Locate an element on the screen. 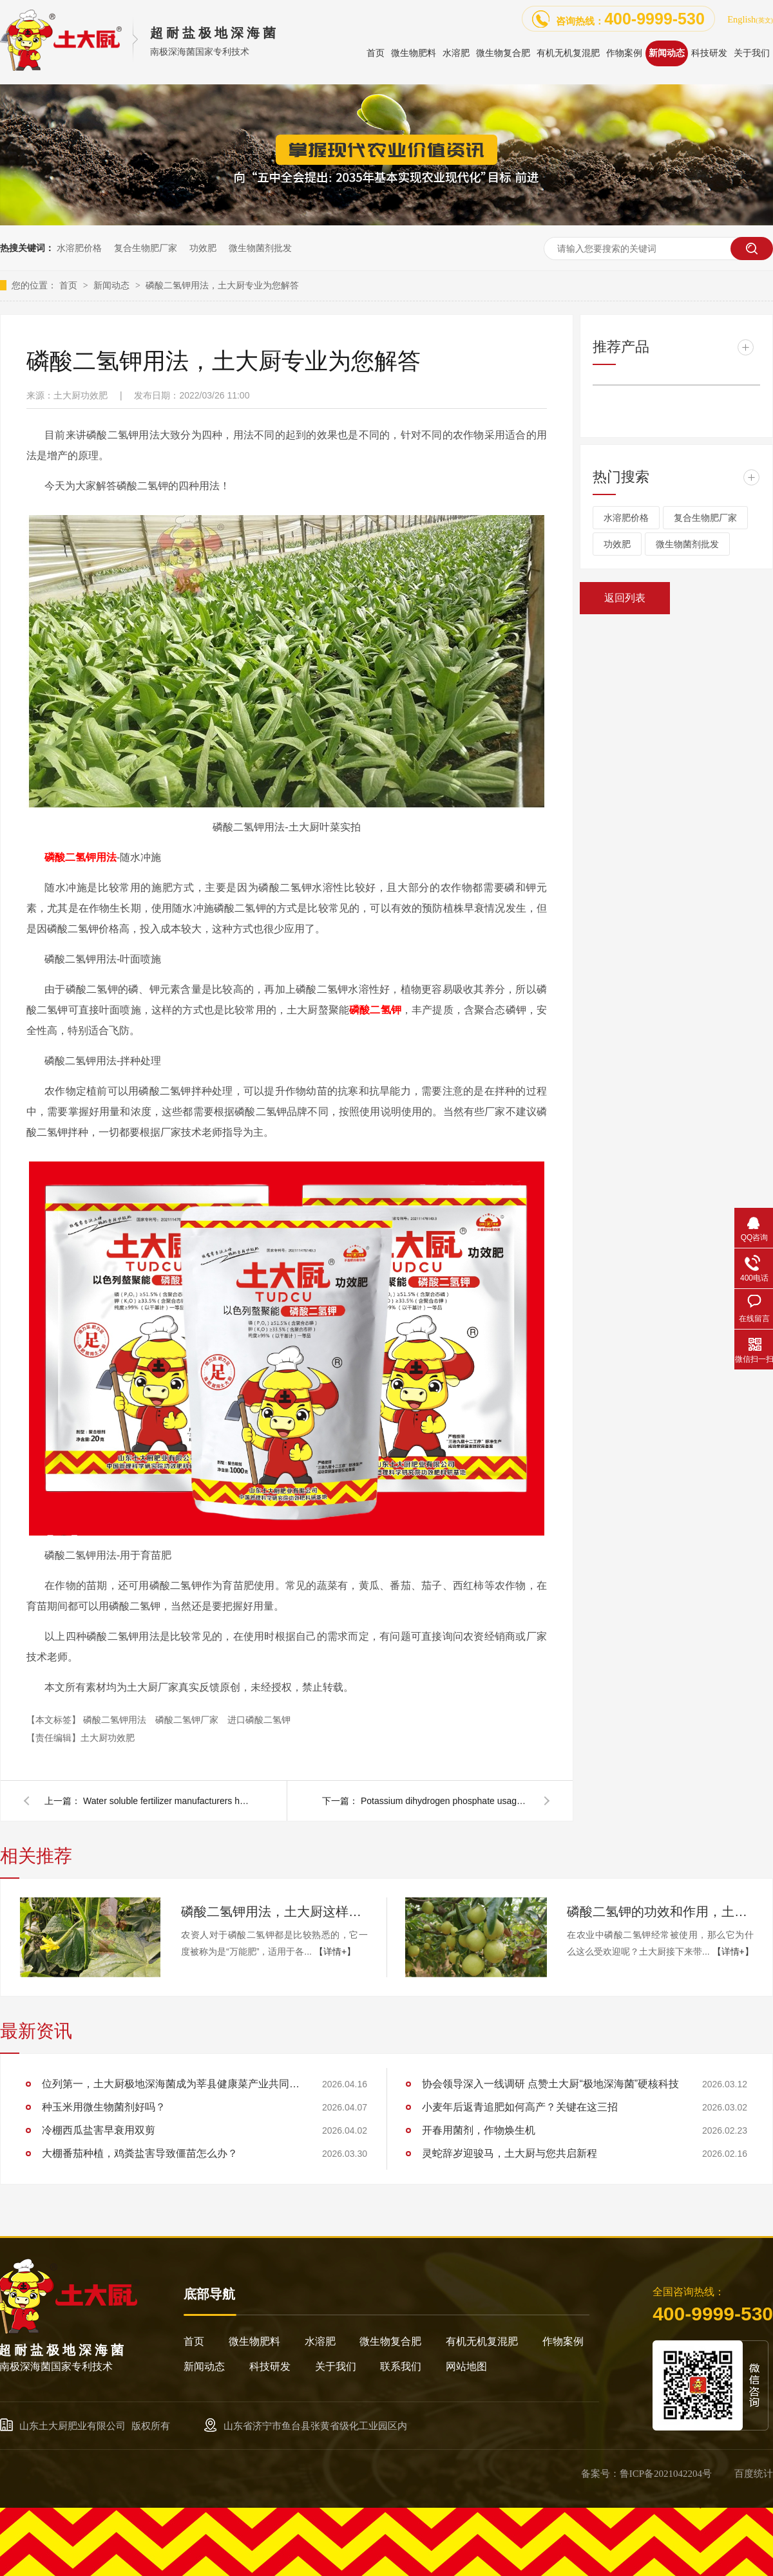  功效肥 is located at coordinates (202, 248).